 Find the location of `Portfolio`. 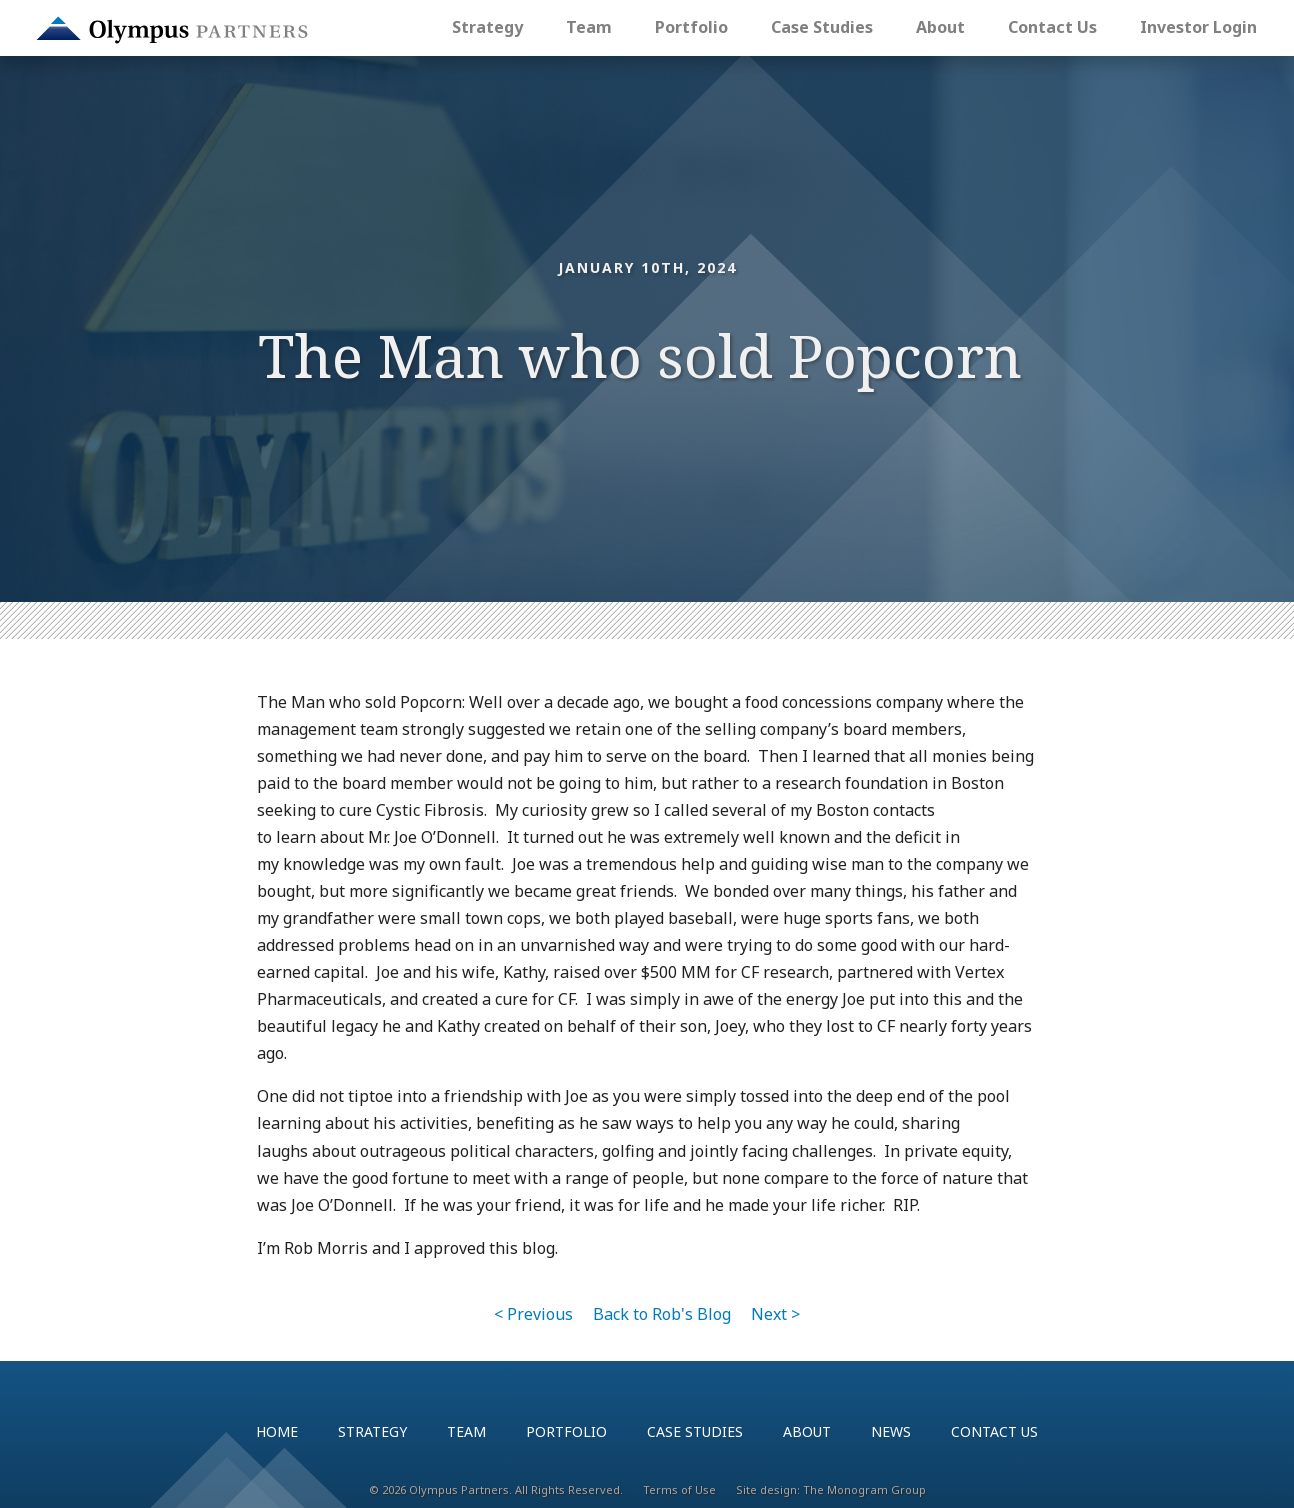

Portfolio is located at coordinates (691, 27).